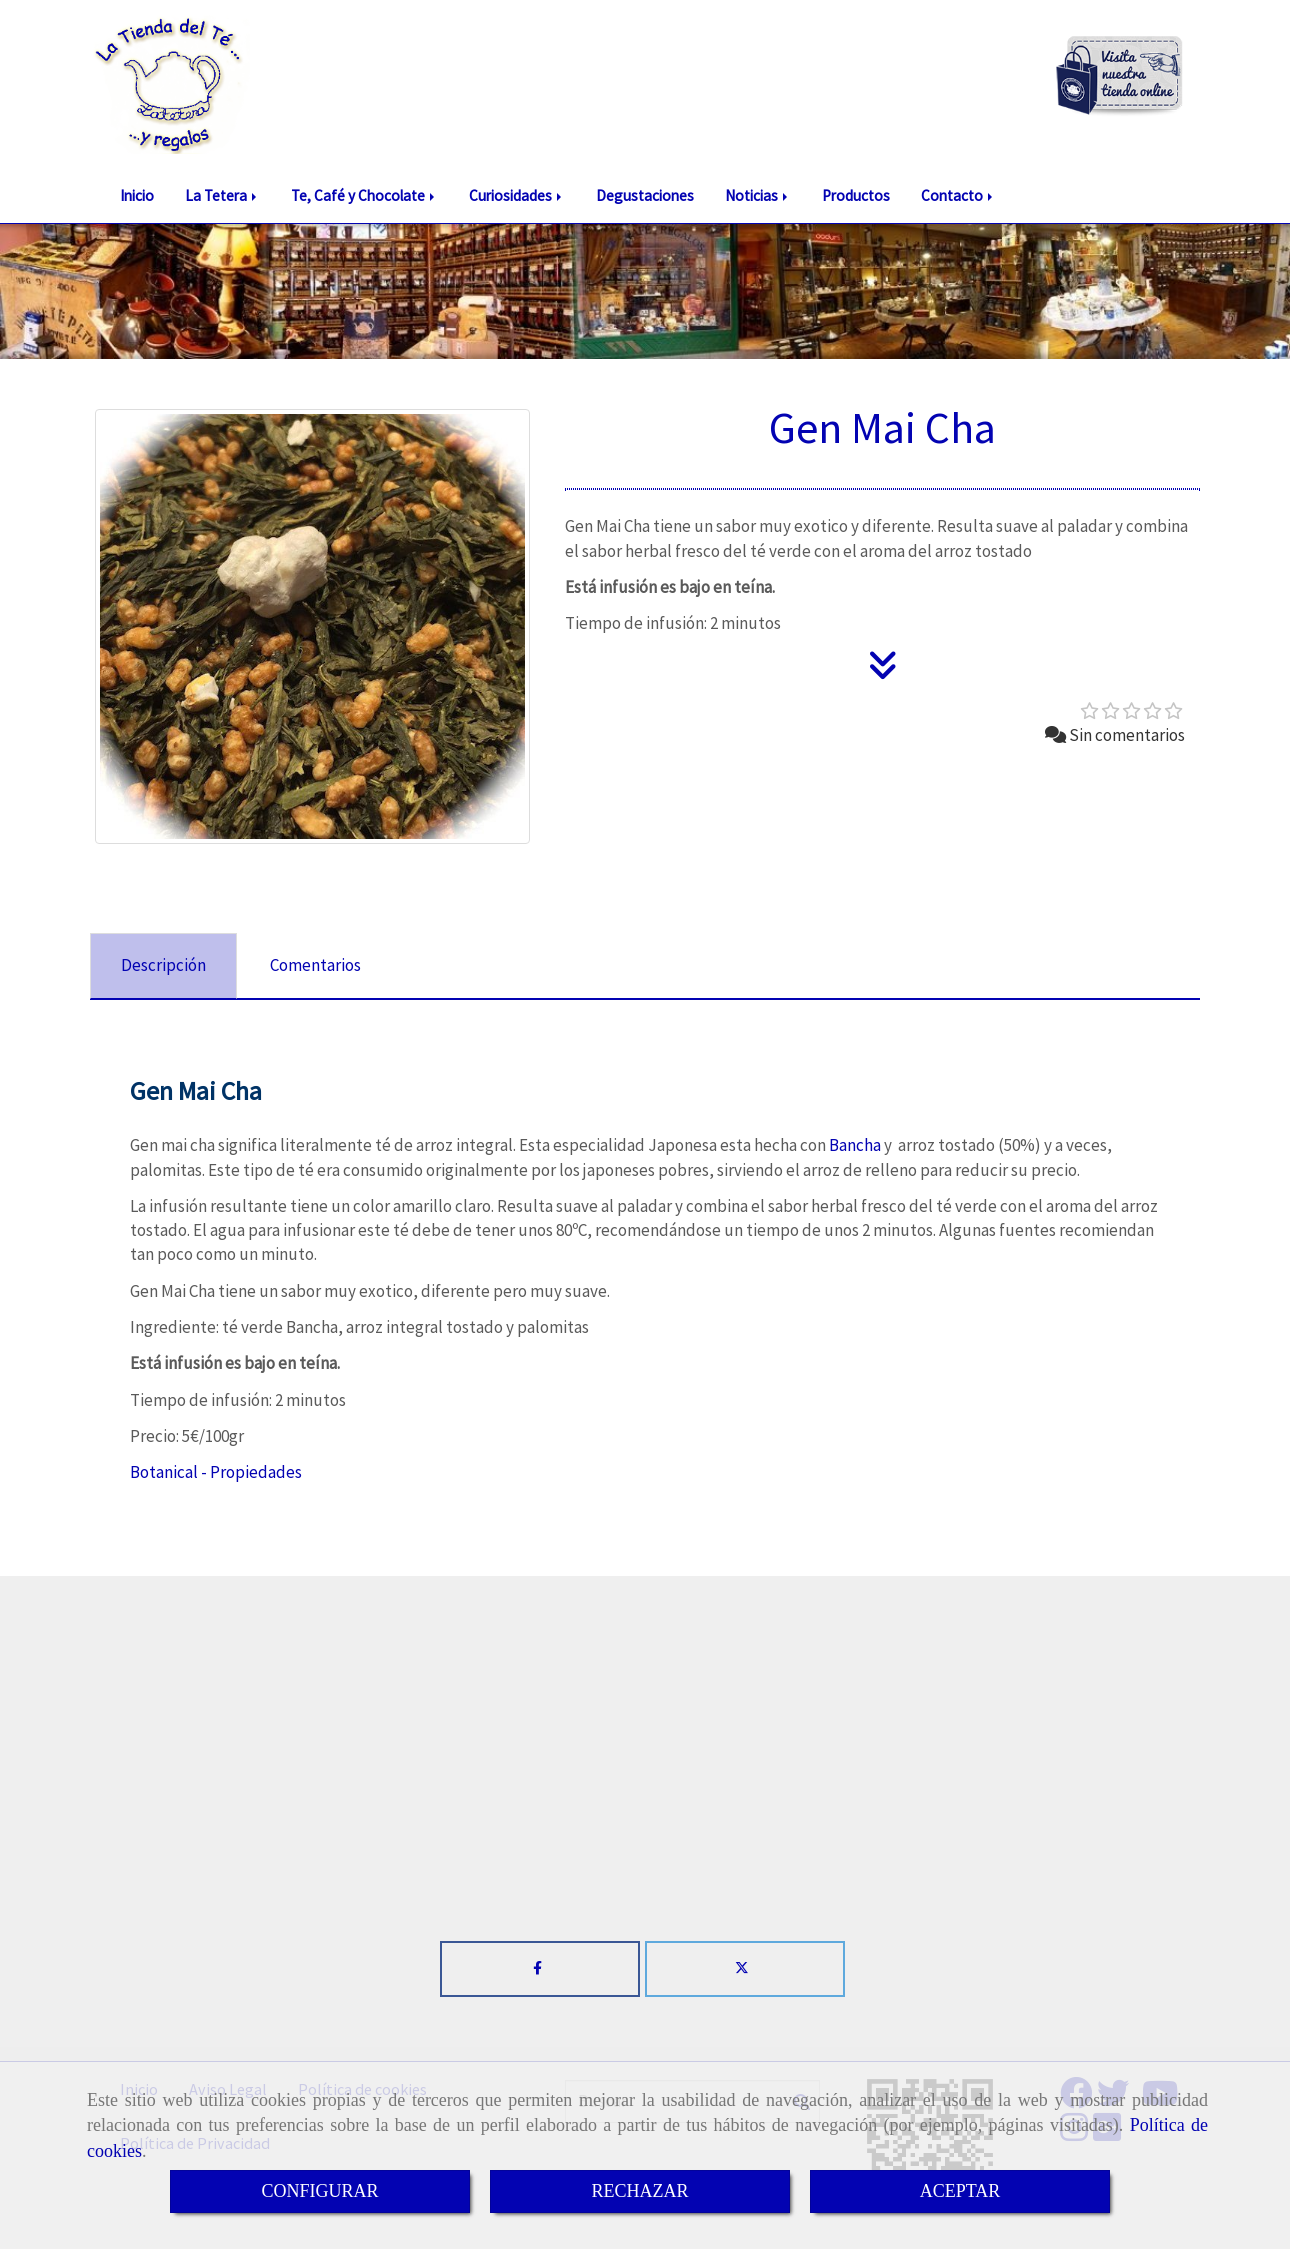 Image resolution: width=1290 pixels, height=2249 pixels. I want to click on Botanical - Propiedades, so click(216, 1472).